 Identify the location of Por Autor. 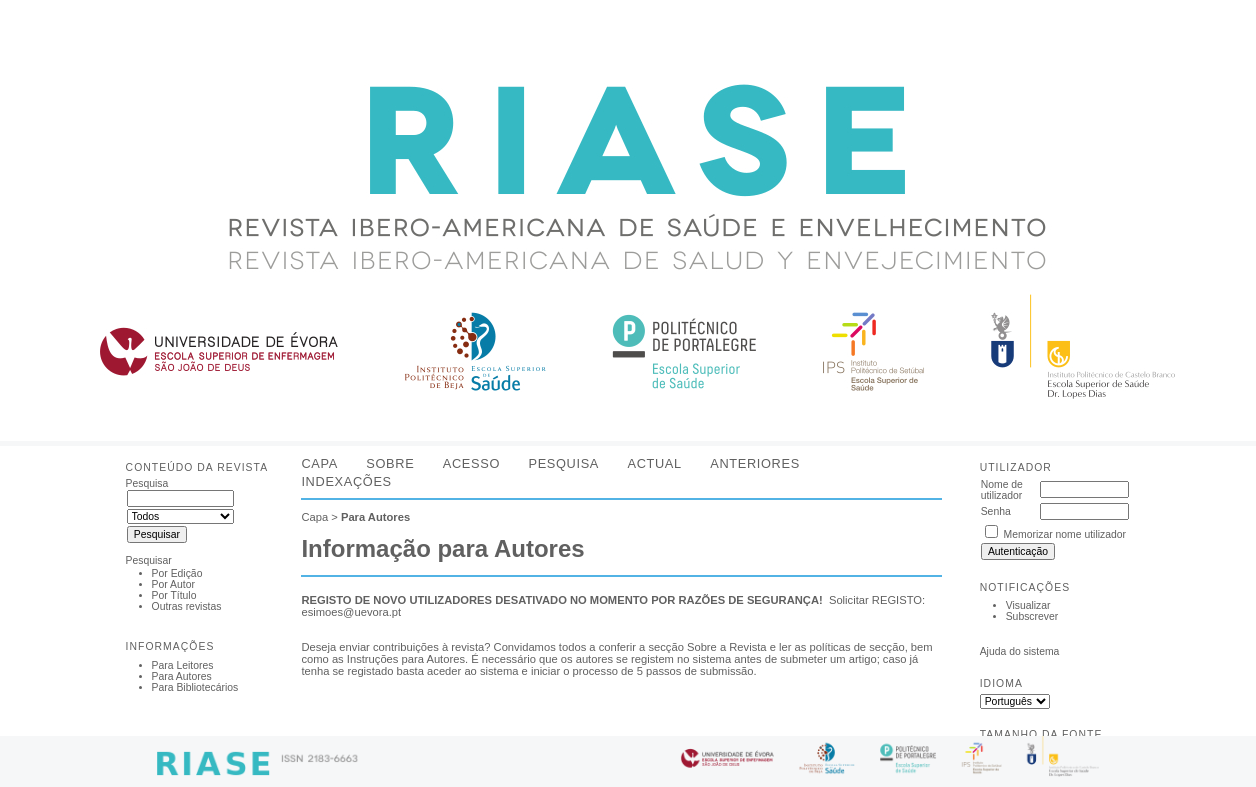
(173, 584).